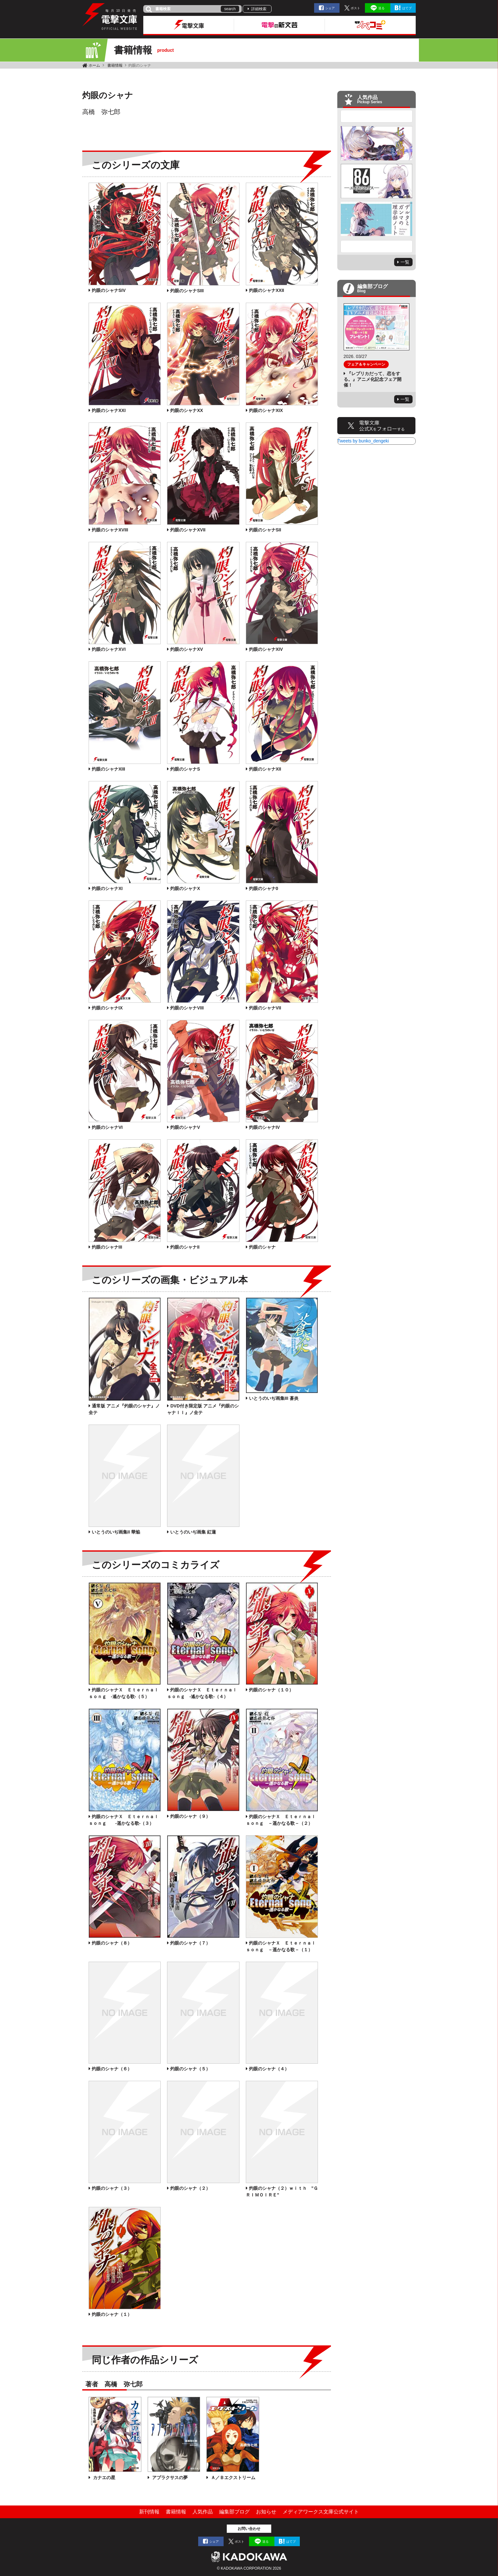  Describe the element at coordinates (266, 410) in the screenshot. I see `灼眼のシャナXIX` at that location.